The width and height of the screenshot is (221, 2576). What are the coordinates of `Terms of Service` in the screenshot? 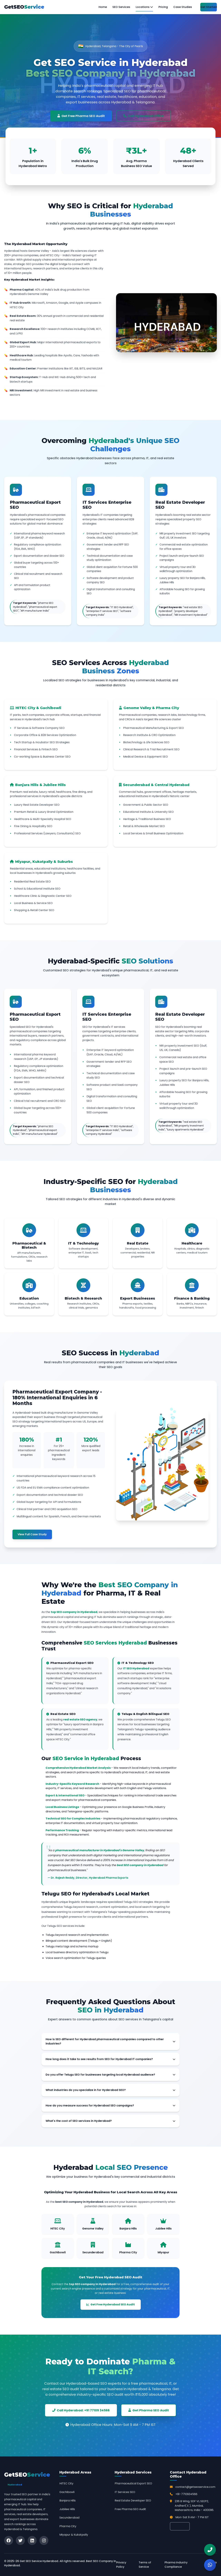 It's located at (145, 2564).